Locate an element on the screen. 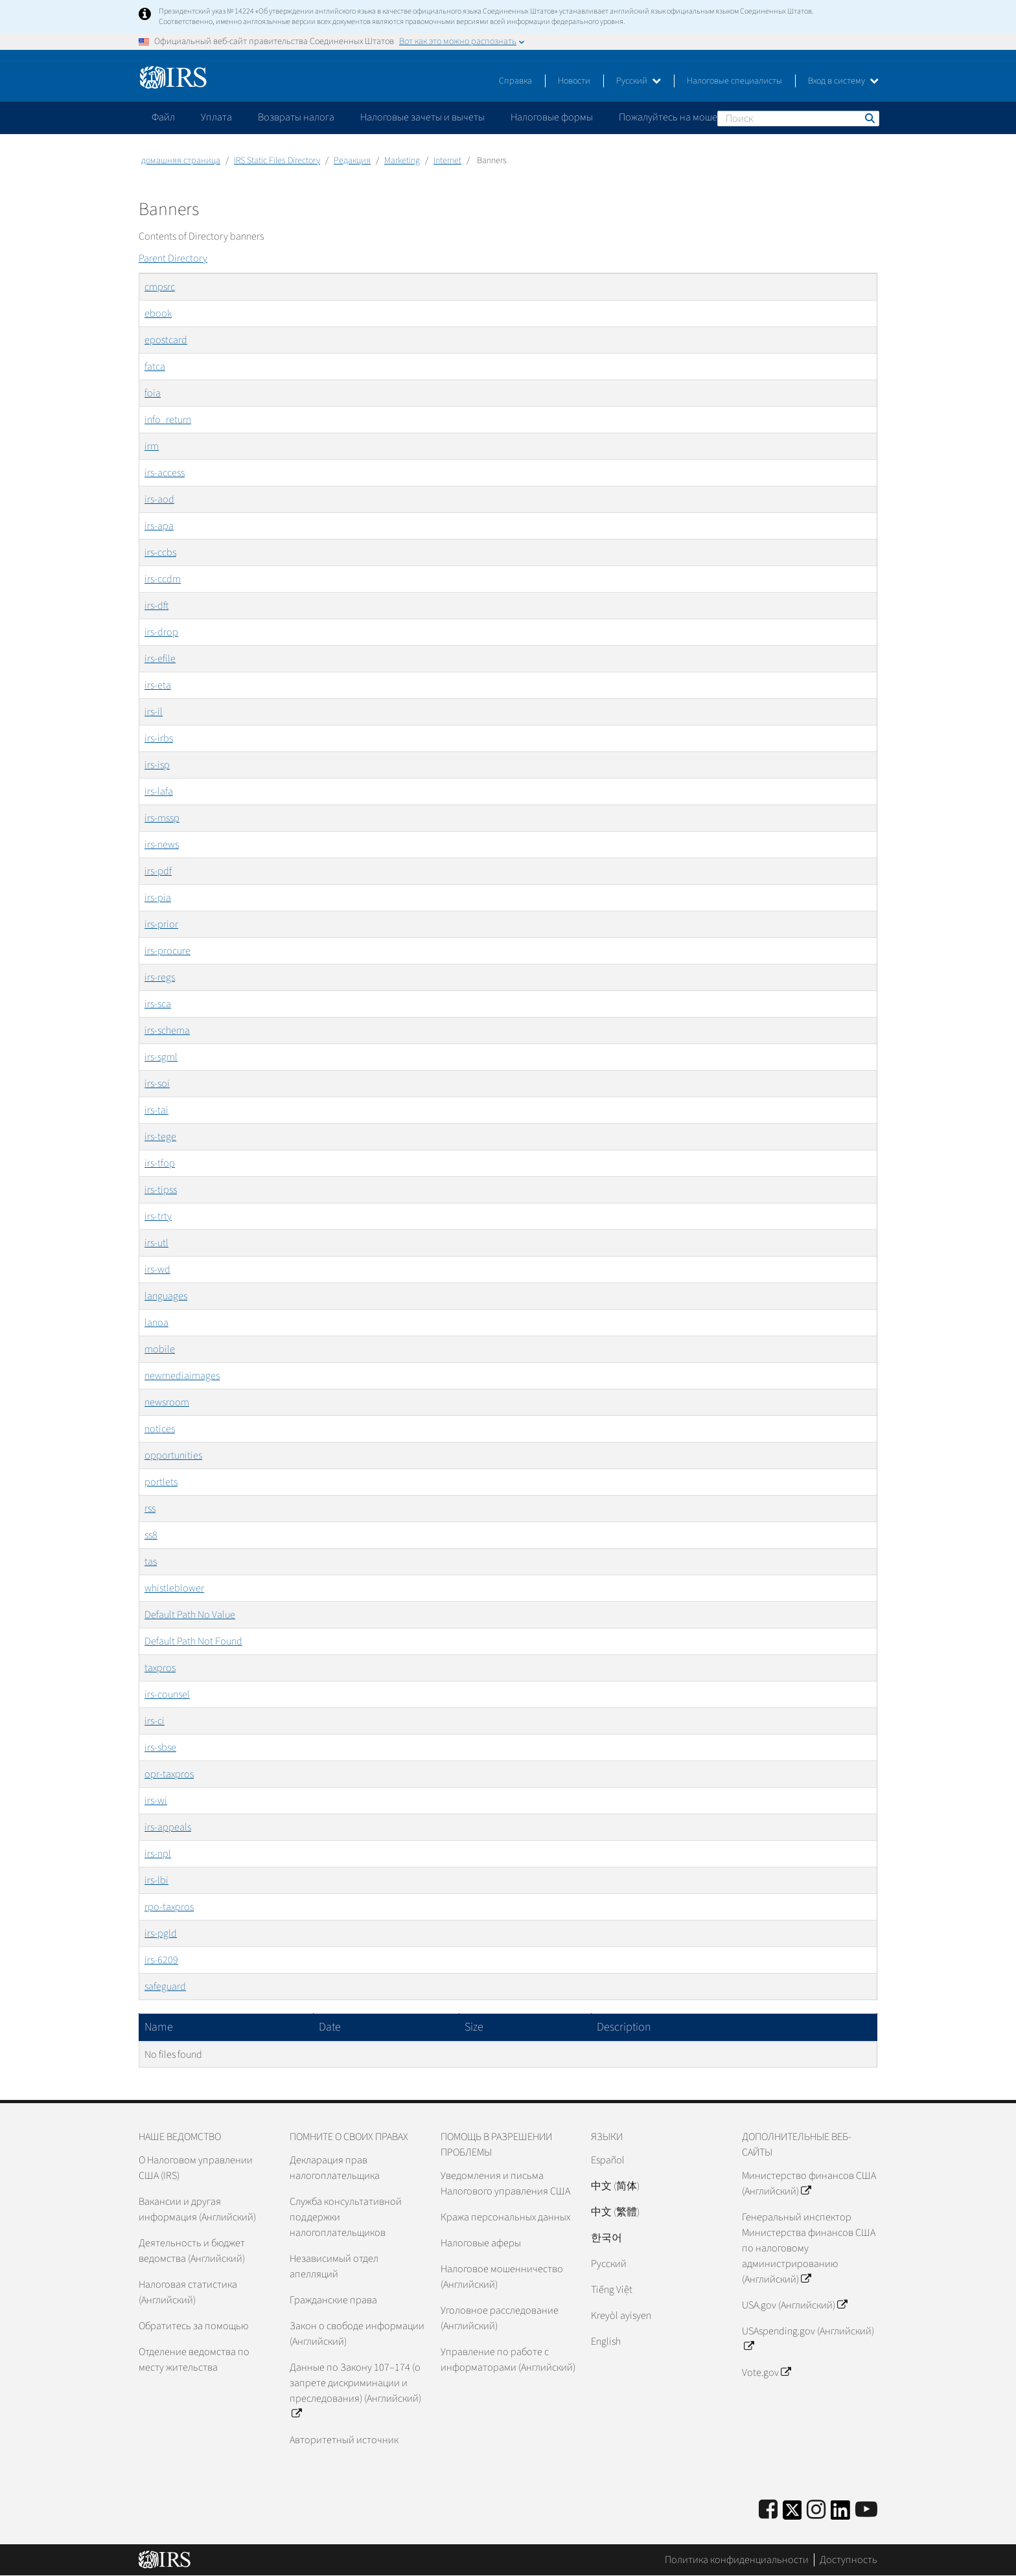  Закон о свободе информации (Английский) is located at coordinates (357, 2334).